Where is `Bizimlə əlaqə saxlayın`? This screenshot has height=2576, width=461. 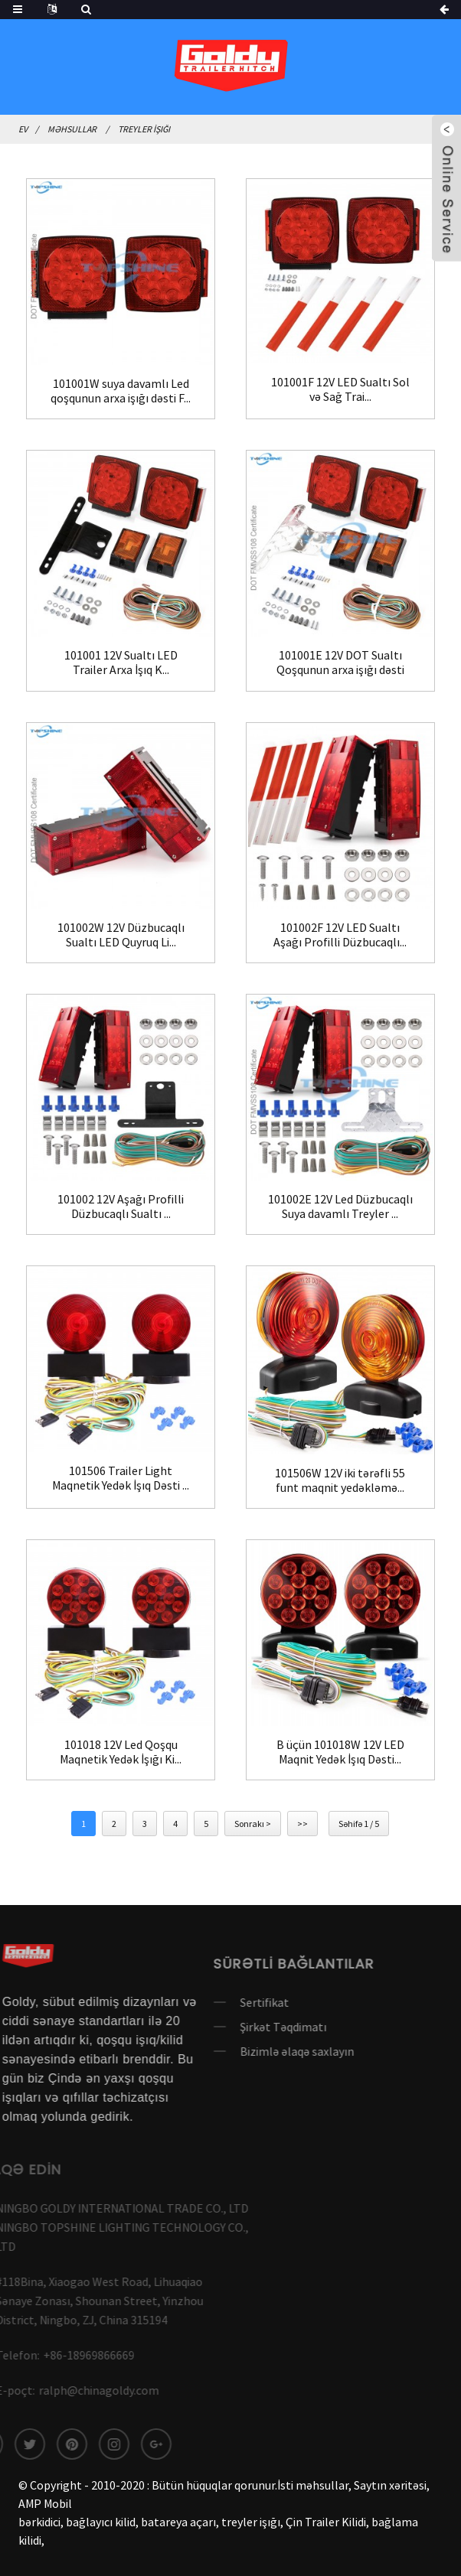
Bizimlə əlaqə saxlayın is located at coordinates (265, 2051).